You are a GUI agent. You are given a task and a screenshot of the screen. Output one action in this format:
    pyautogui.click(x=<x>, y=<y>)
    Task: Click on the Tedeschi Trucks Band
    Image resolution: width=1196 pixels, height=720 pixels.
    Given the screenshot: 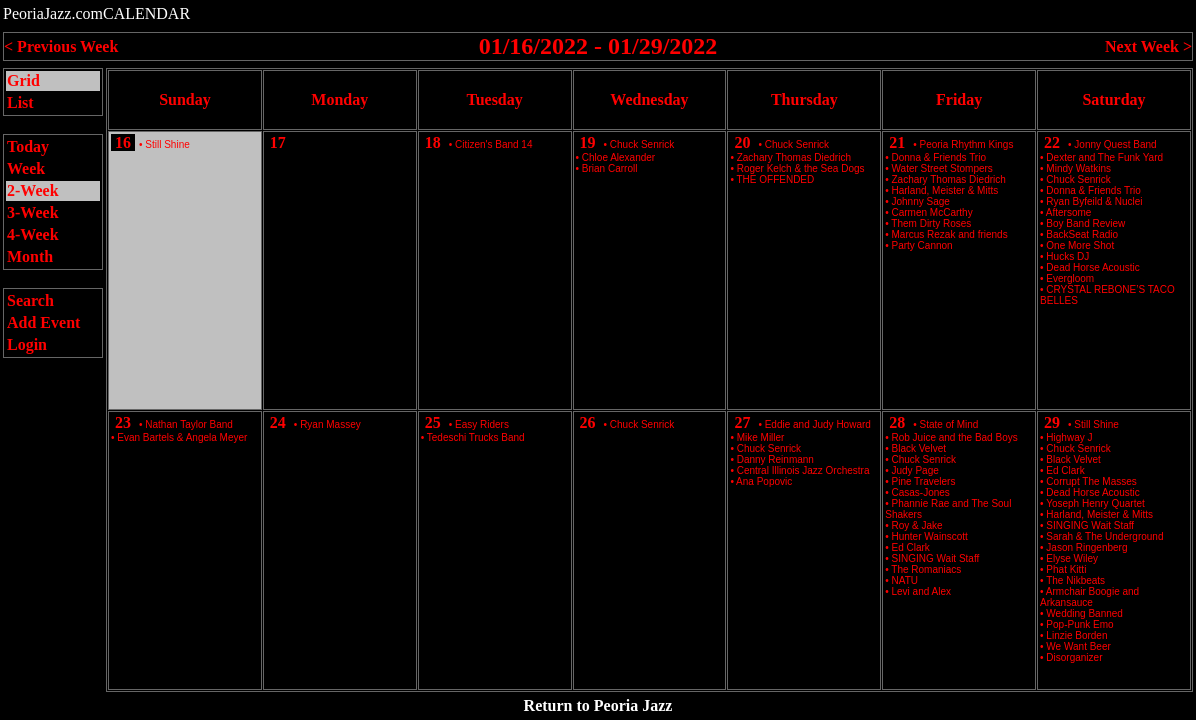 What is the action you would take?
    pyautogui.click(x=476, y=437)
    